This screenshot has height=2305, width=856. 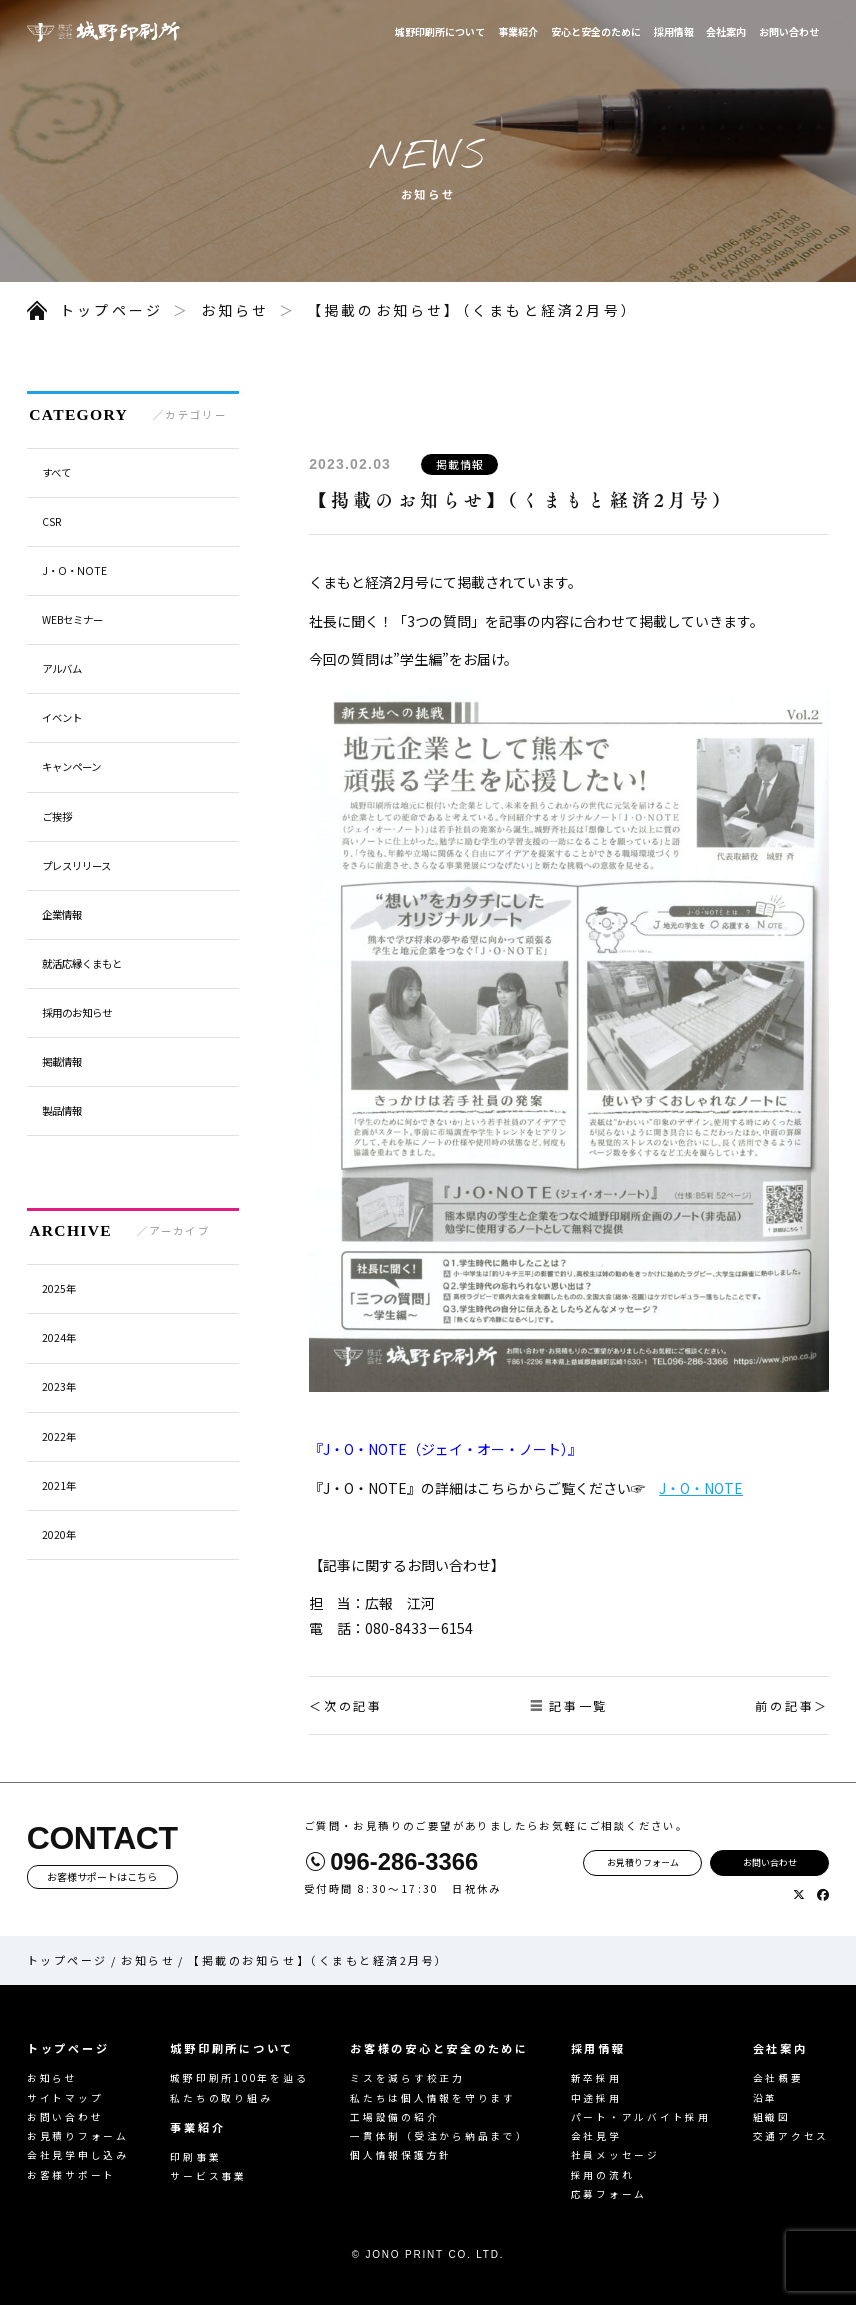 What do you see at coordinates (394, 2117) in the screenshot?
I see `工場設備の紹介` at bounding box center [394, 2117].